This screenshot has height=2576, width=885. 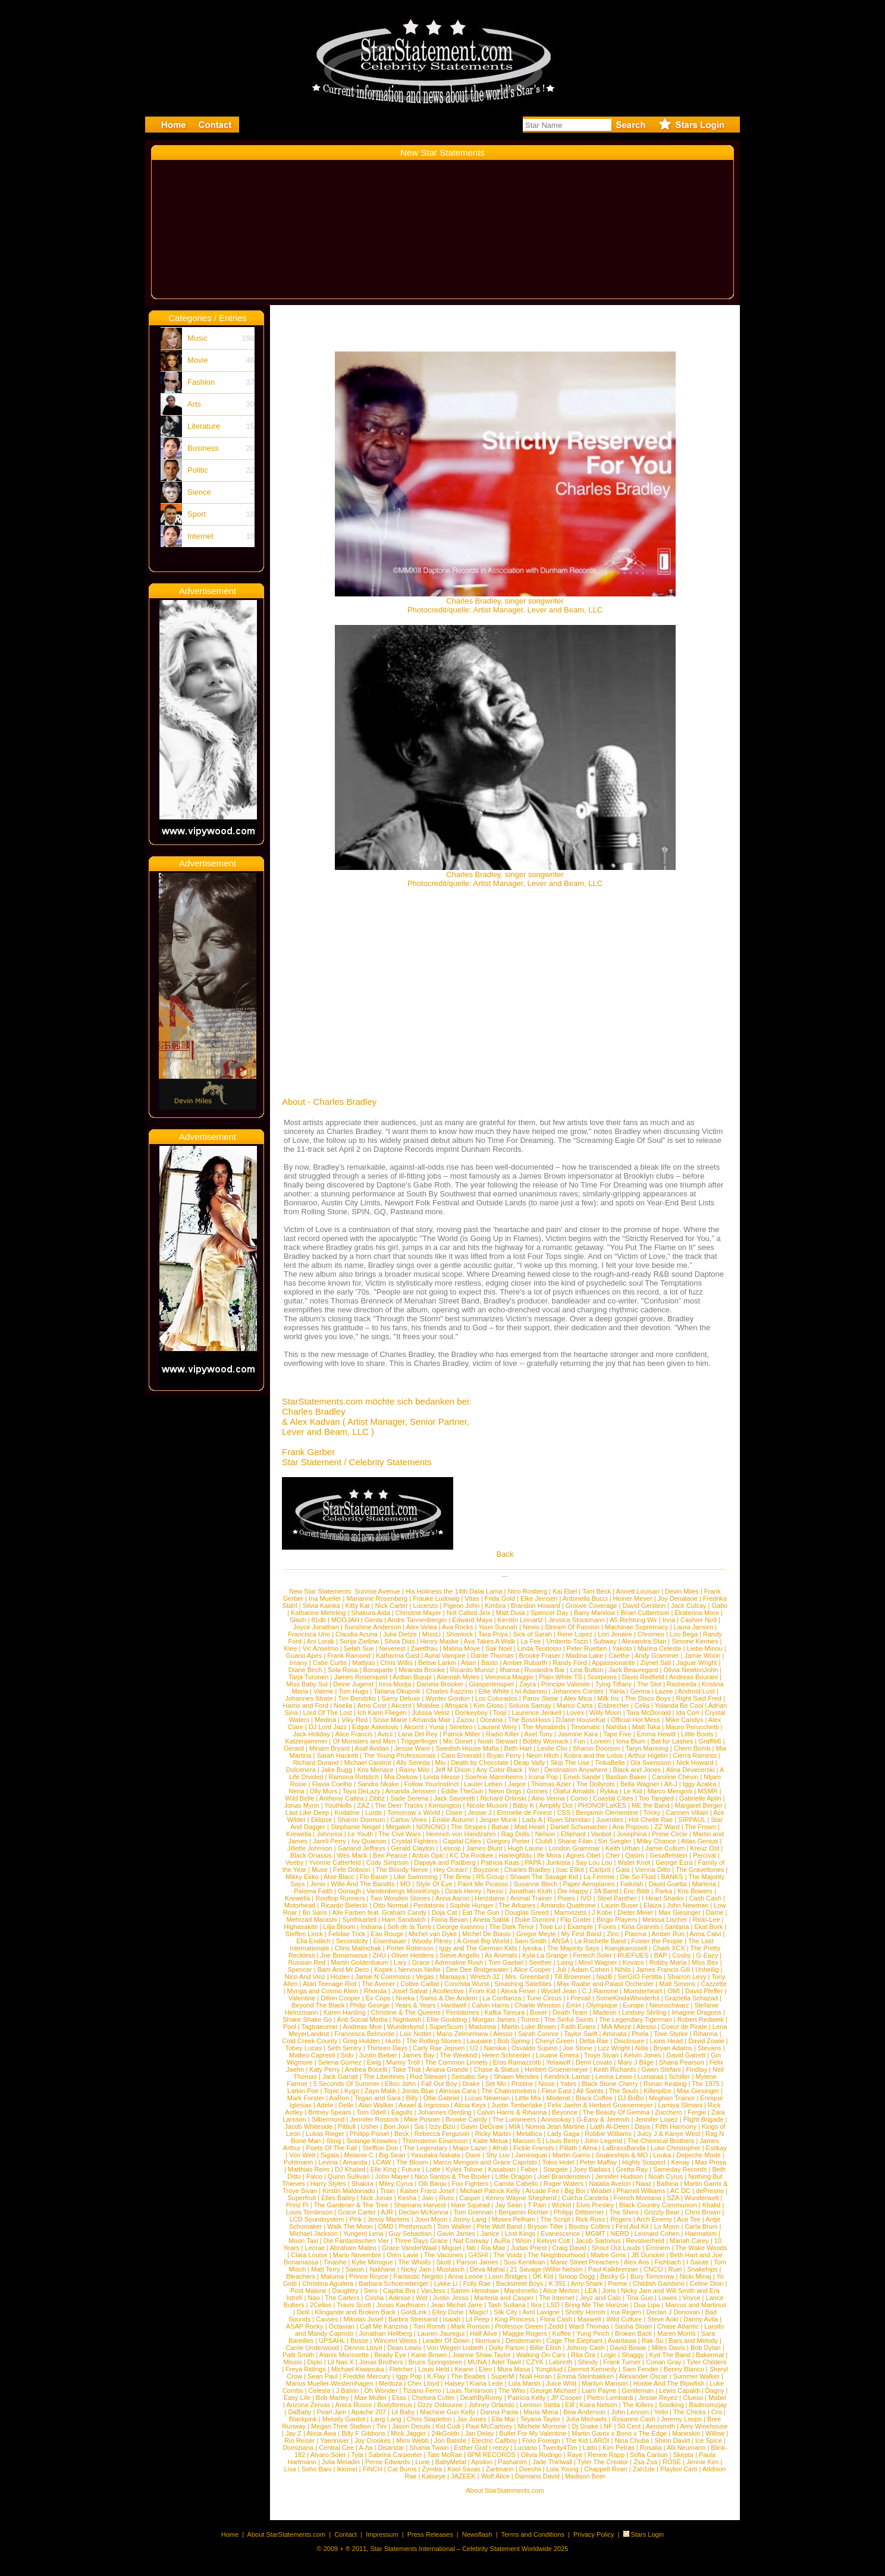 I want to click on Kim Gloss, so click(x=488, y=1705).